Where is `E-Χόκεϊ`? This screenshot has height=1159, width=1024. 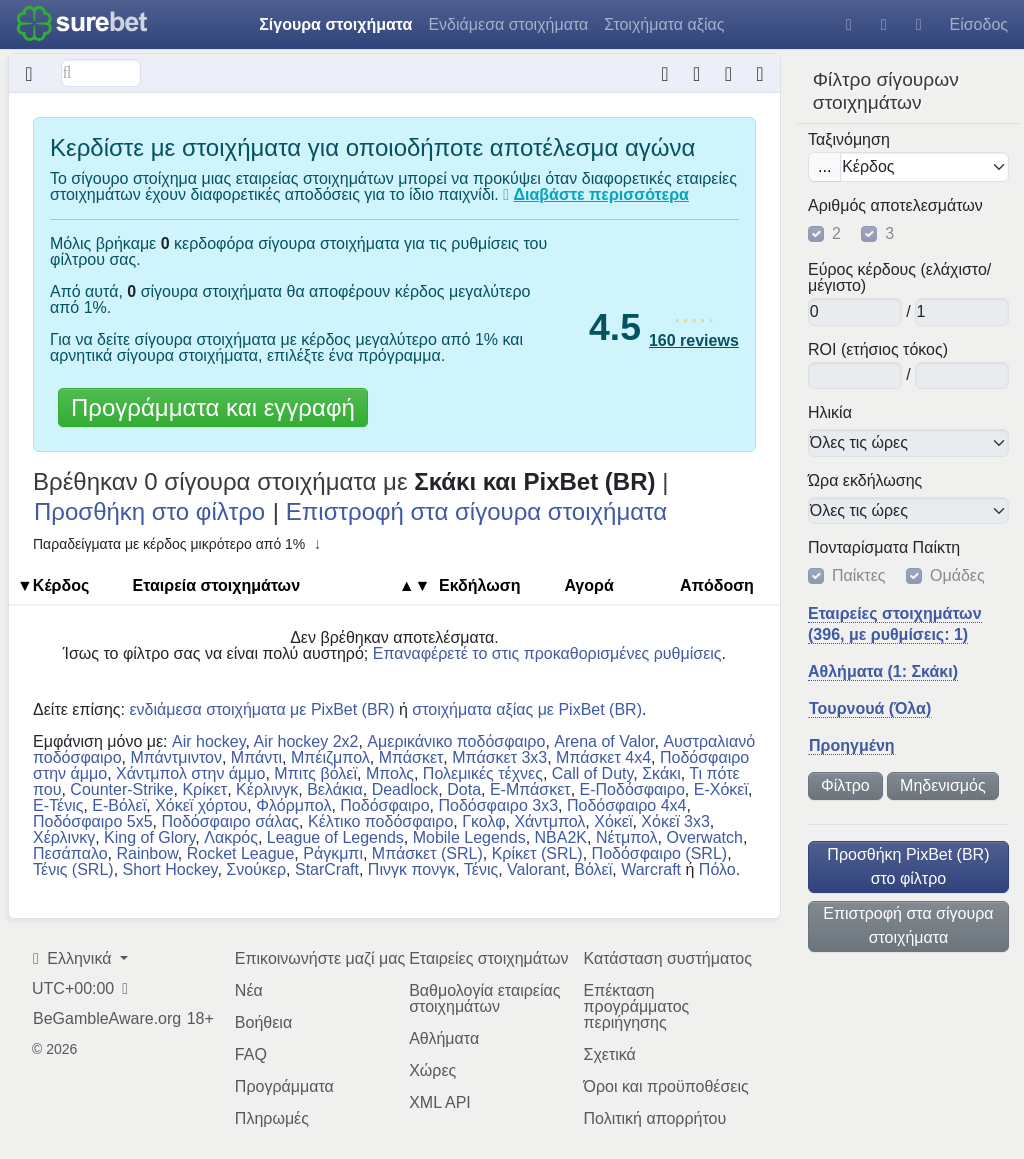
E-Χόκεϊ is located at coordinates (721, 789).